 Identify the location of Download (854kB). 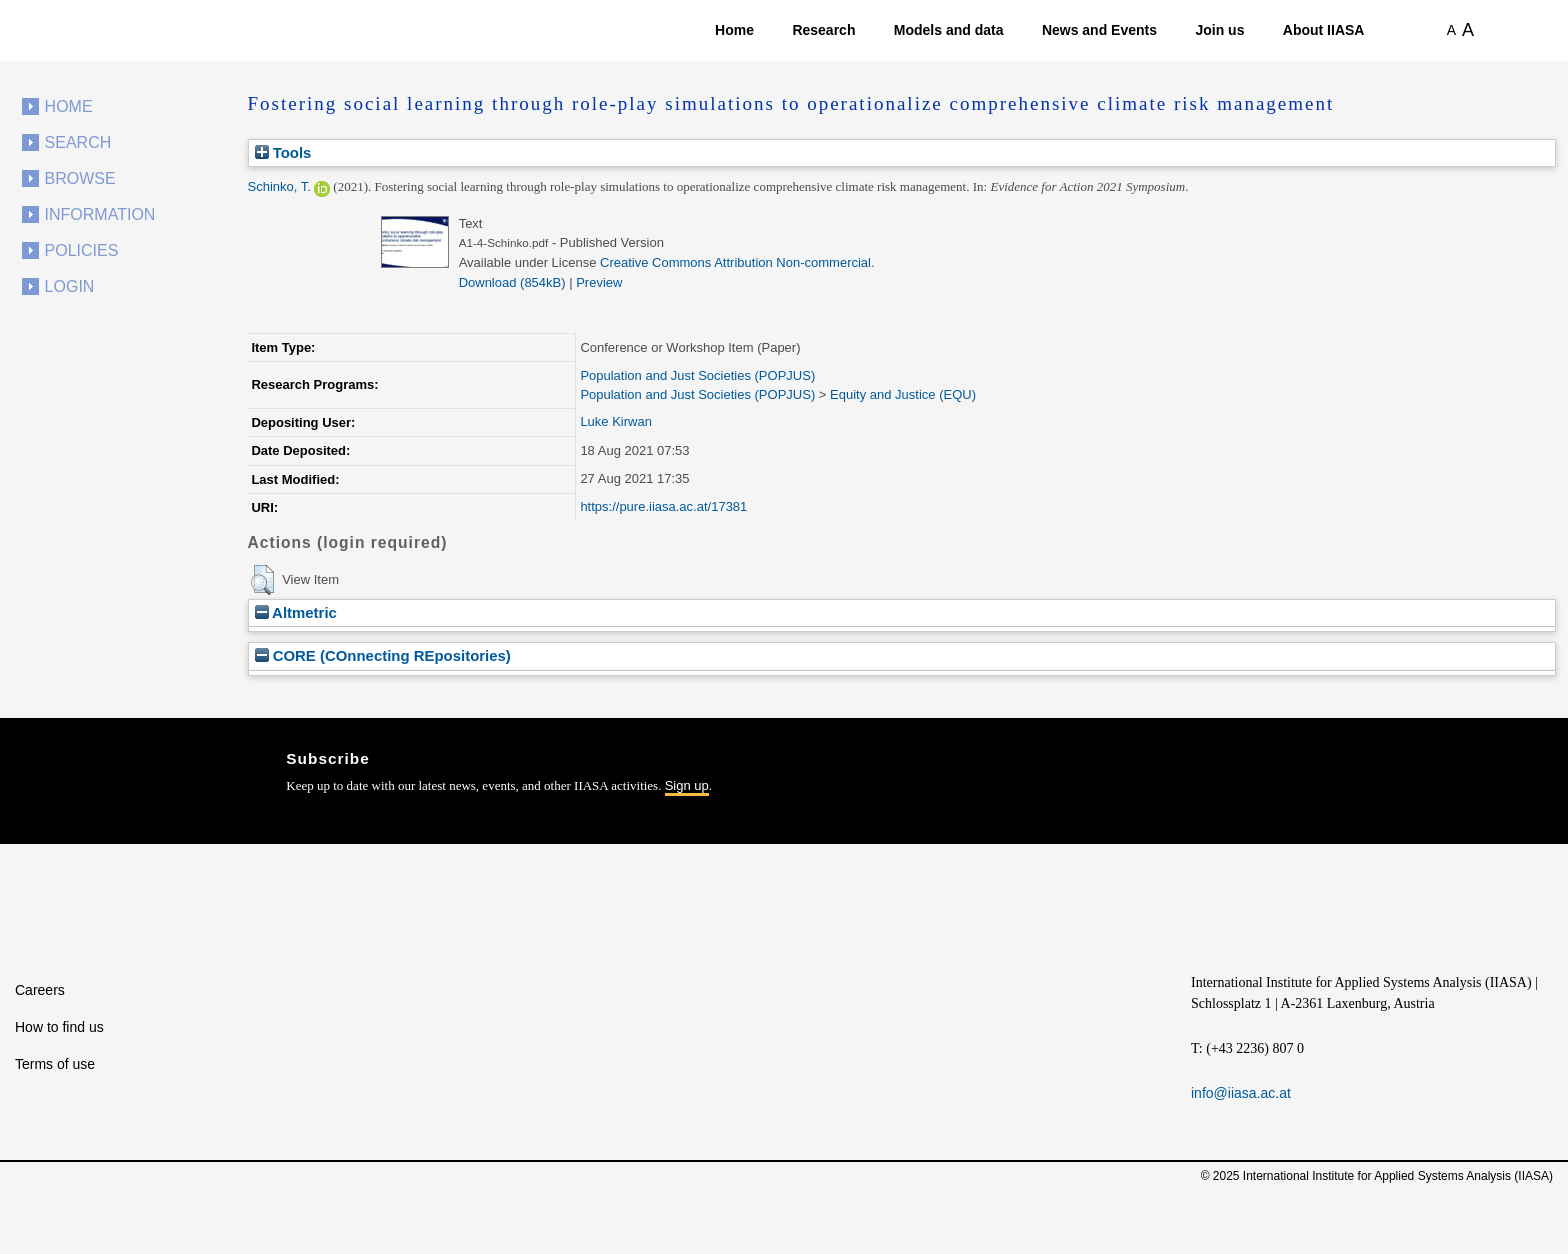
(512, 282).